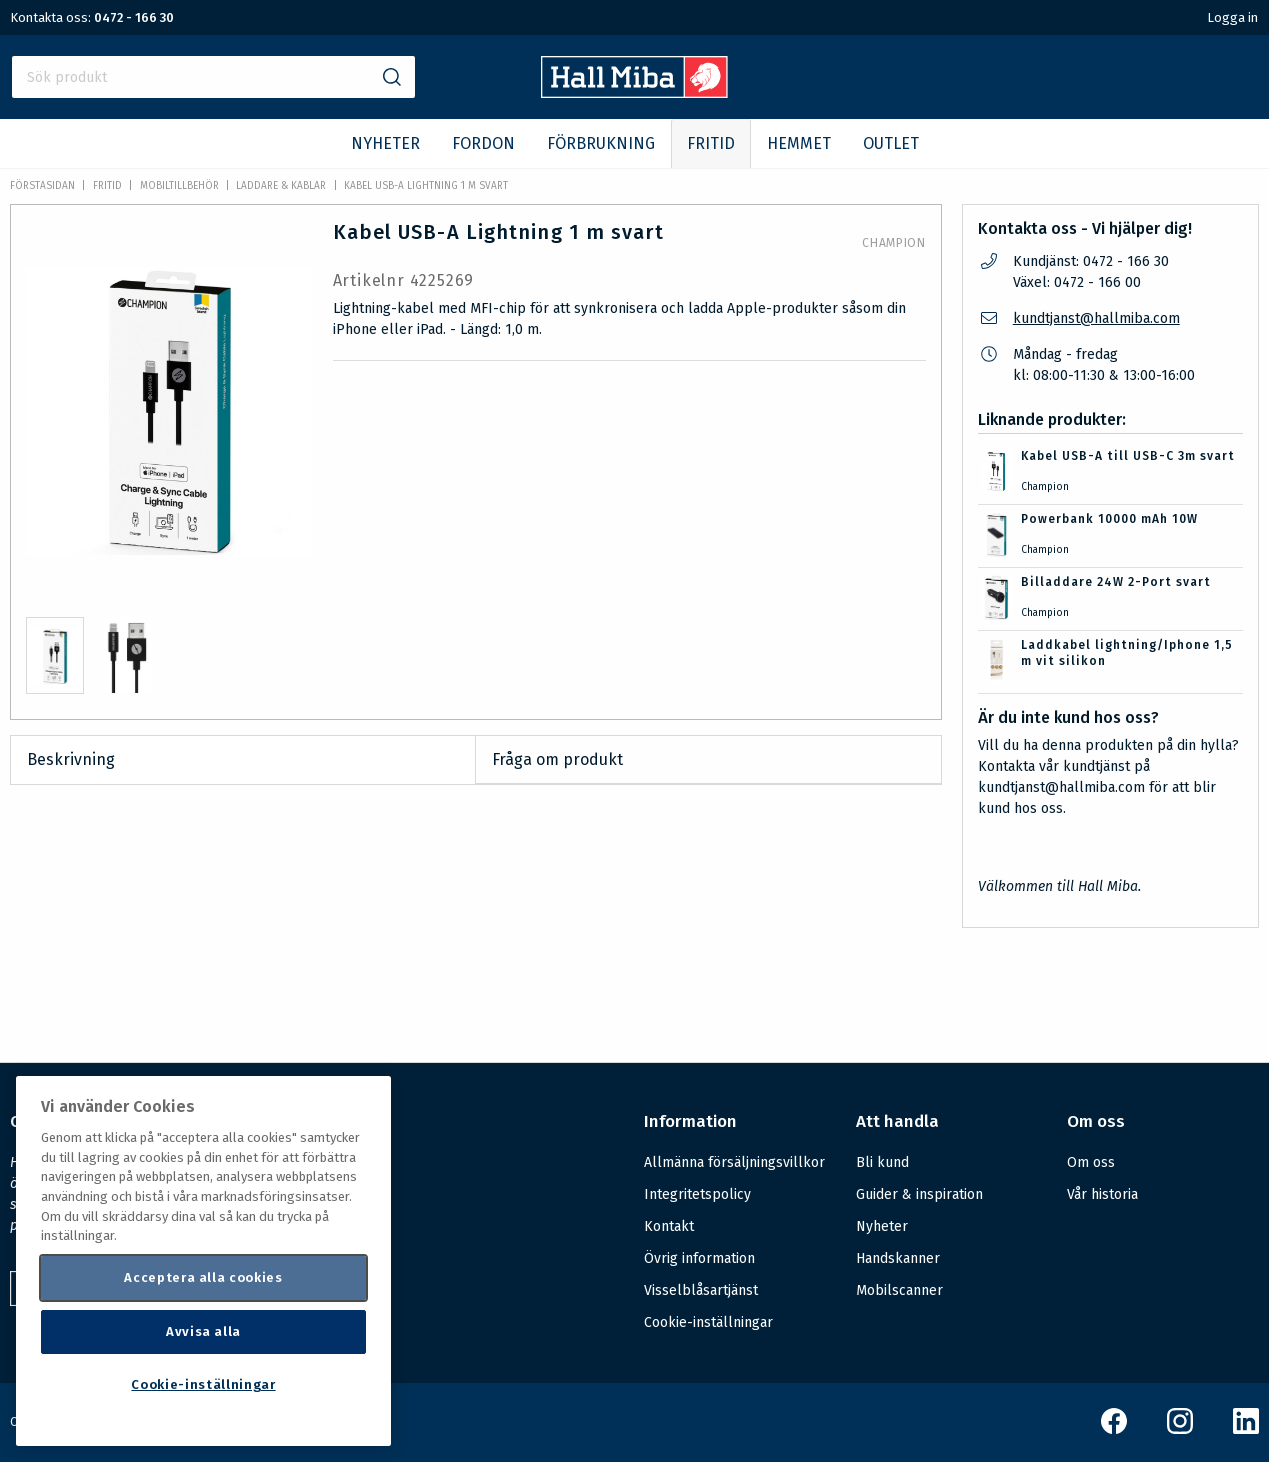 The width and height of the screenshot is (1269, 1462). Describe the element at coordinates (203, 1277) in the screenshot. I see `Acceptera alla cookies` at that location.